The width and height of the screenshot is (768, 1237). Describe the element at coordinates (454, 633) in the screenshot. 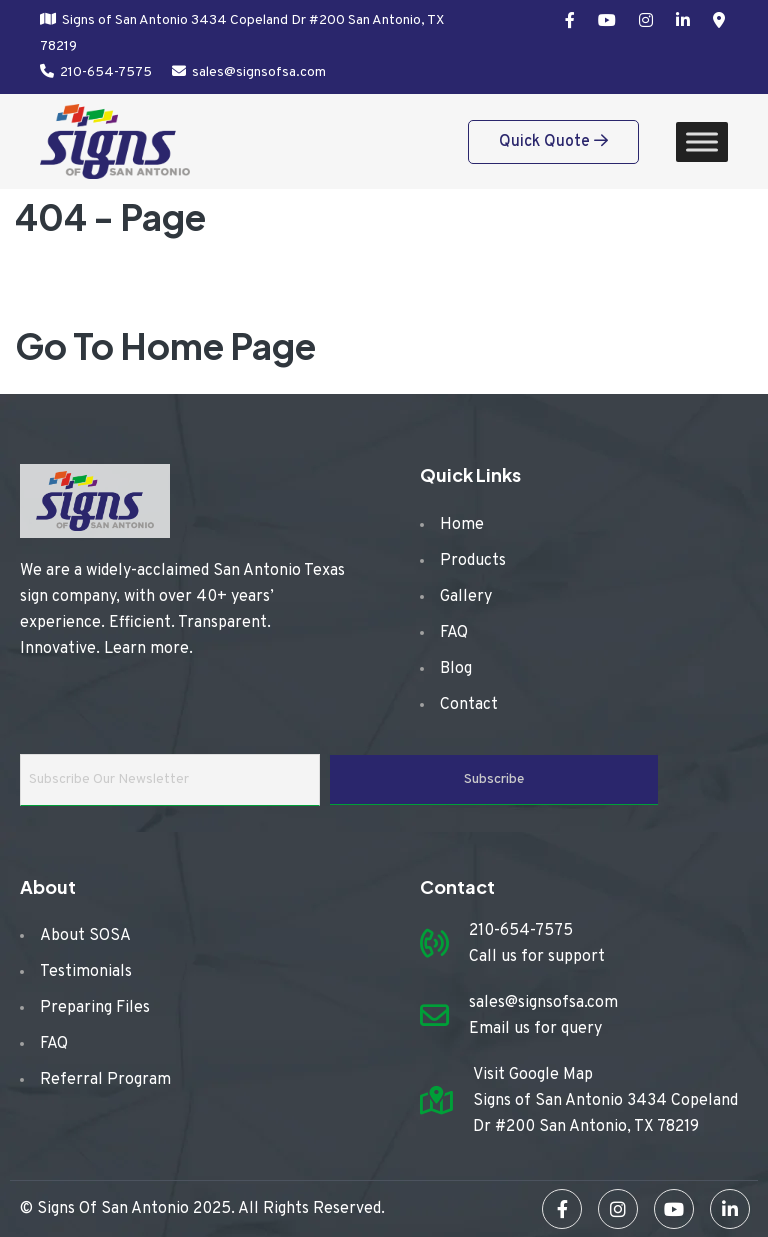

I see `FAQ` at that location.